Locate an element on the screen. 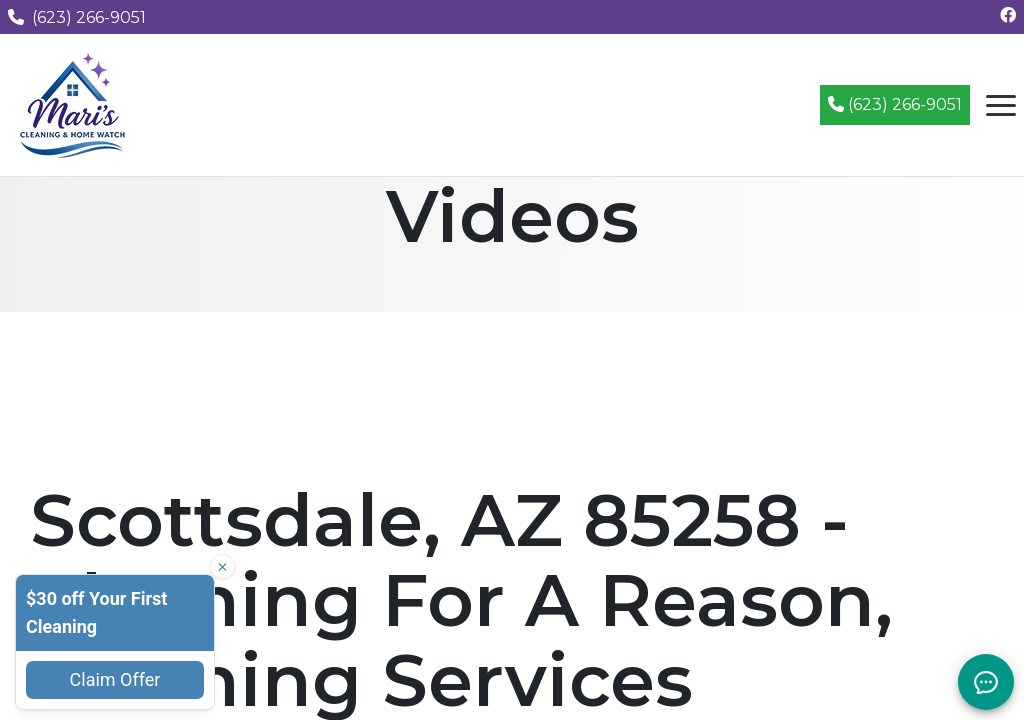  [Mari's Cleaning Services - Home] is located at coordinates (73, 103).